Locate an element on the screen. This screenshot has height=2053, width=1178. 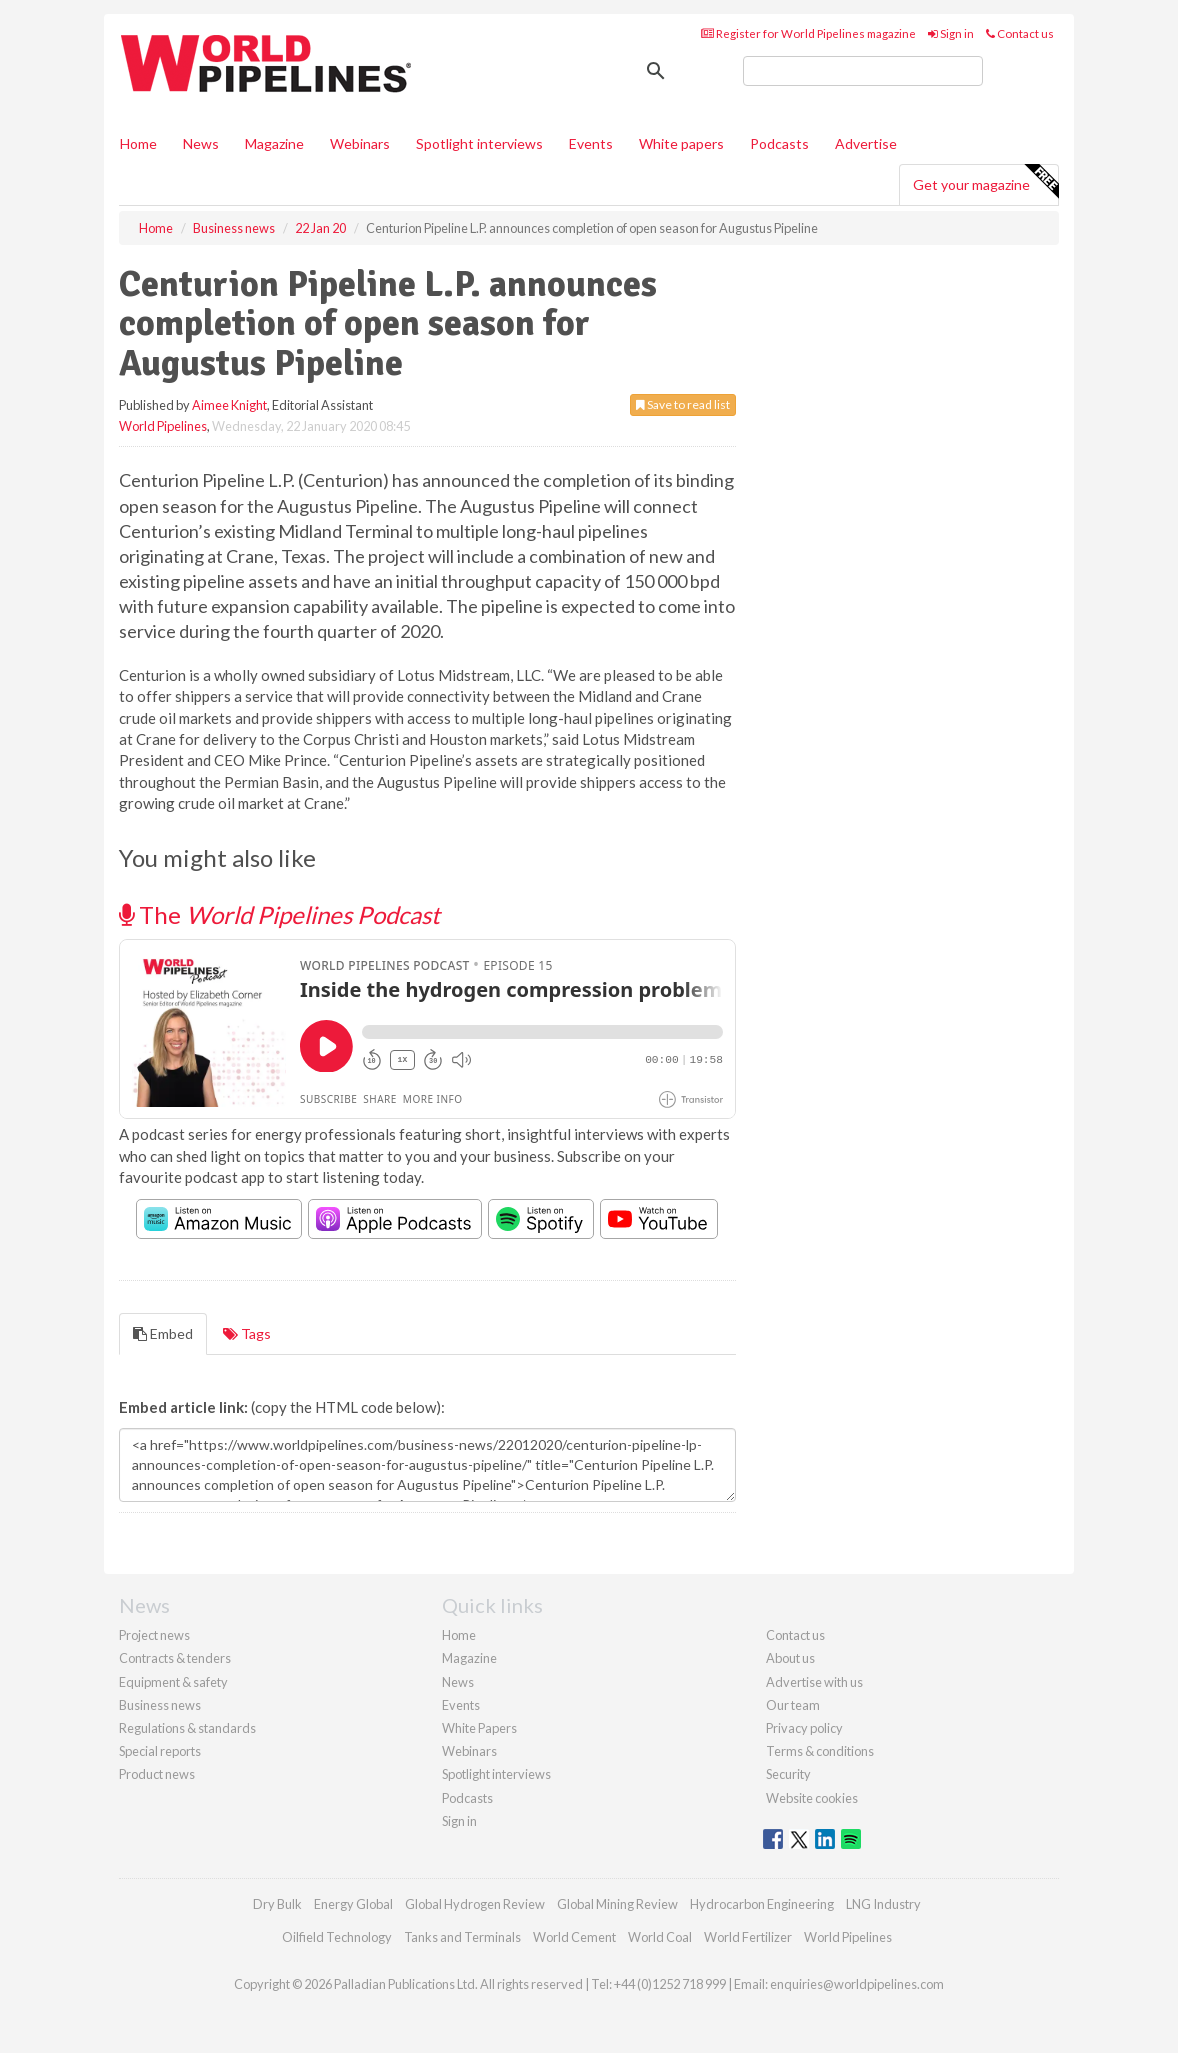
About us is located at coordinates (790, 1658).